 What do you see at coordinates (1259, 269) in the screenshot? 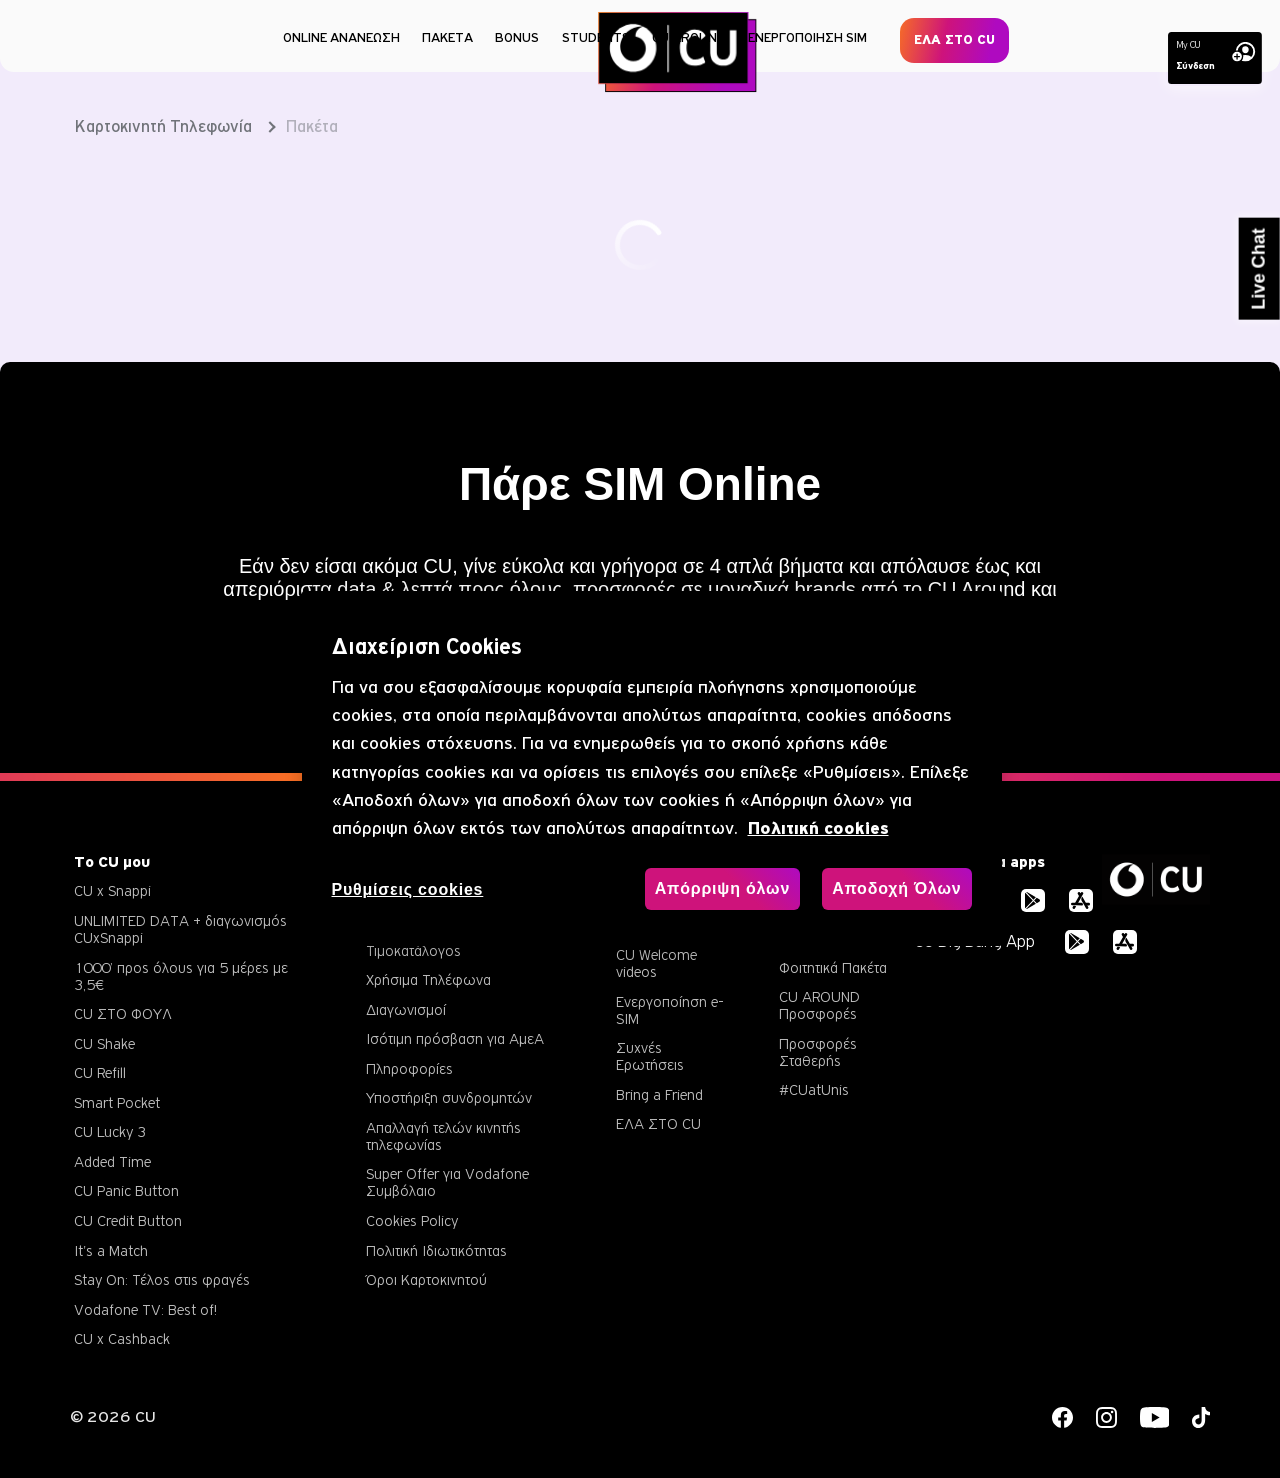
I see `Live Chat [button]` at bounding box center [1259, 269].